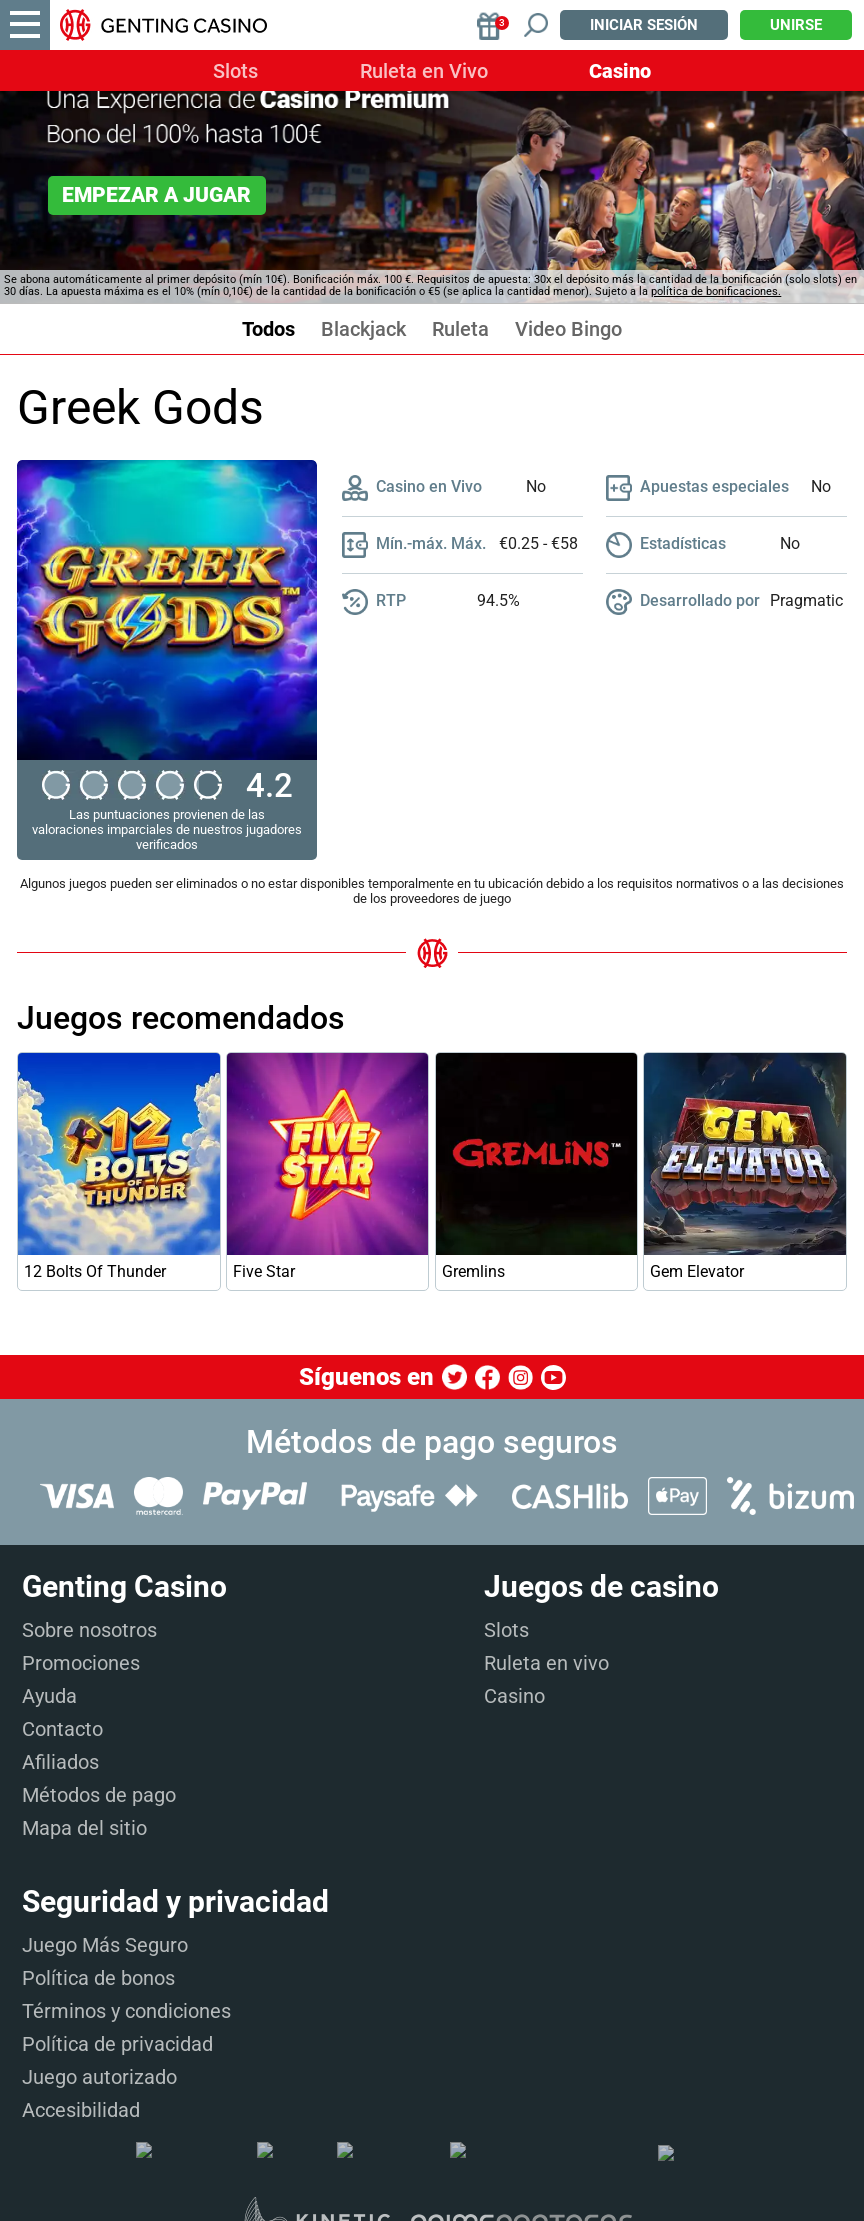  Describe the element at coordinates (95, 1271) in the screenshot. I see `12 Bolts Of Thunder` at that location.